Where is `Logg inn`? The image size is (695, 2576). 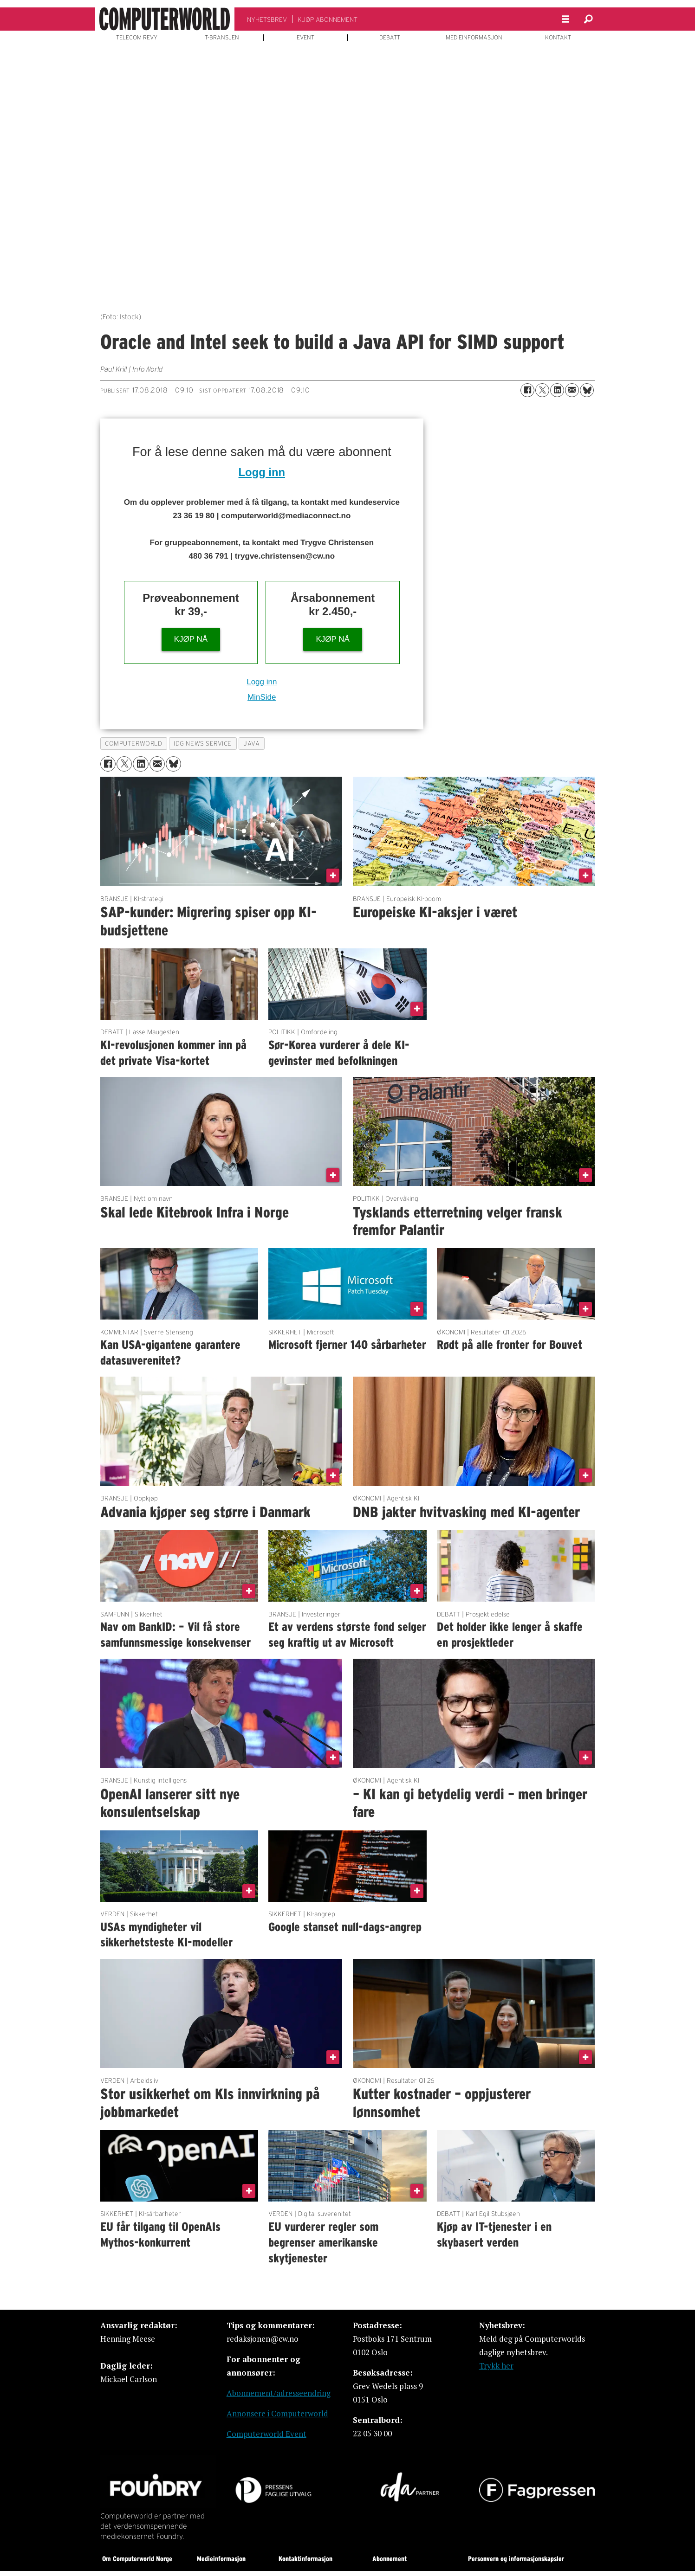
Logg inn is located at coordinates (262, 472).